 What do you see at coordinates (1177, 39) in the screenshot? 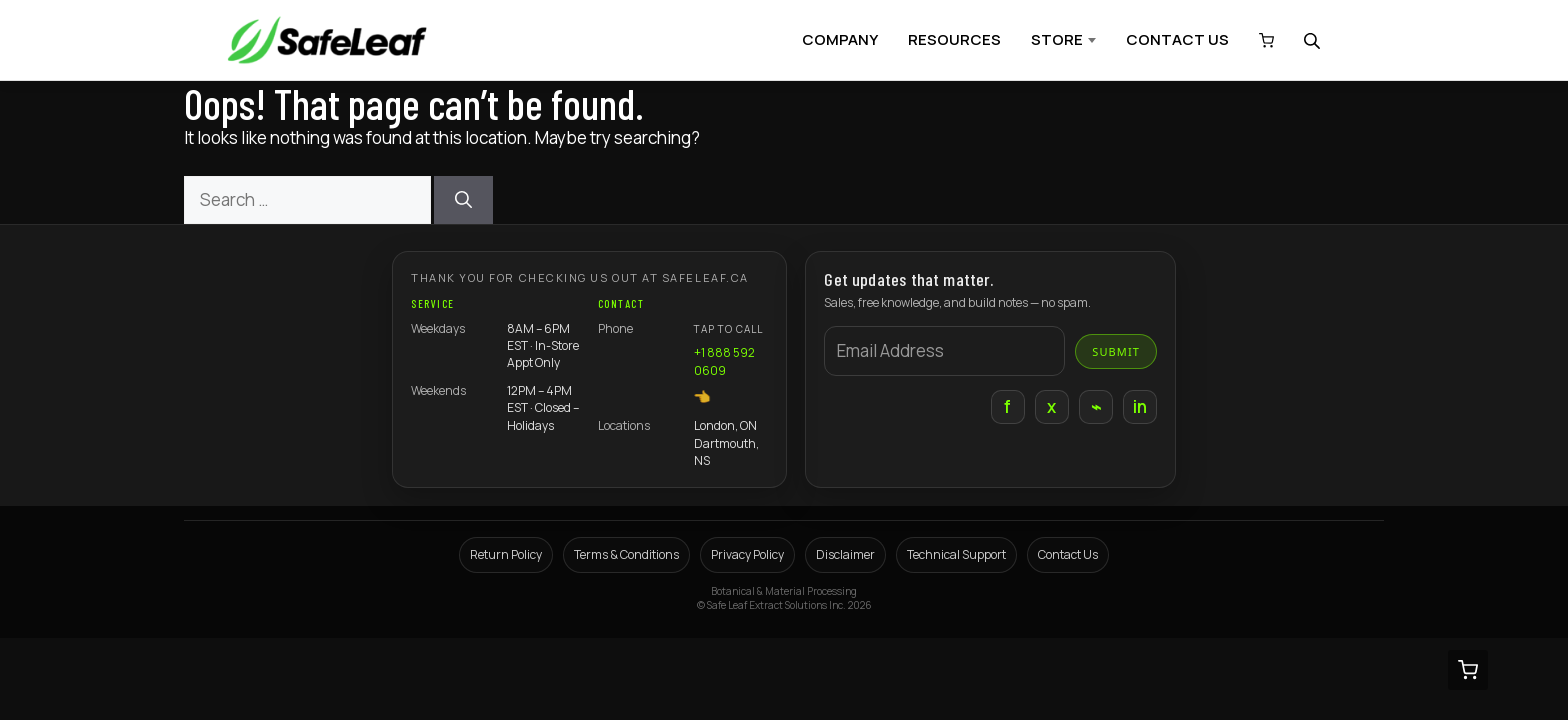
I see `CONTACT US` at bounding box center [1177, 39].